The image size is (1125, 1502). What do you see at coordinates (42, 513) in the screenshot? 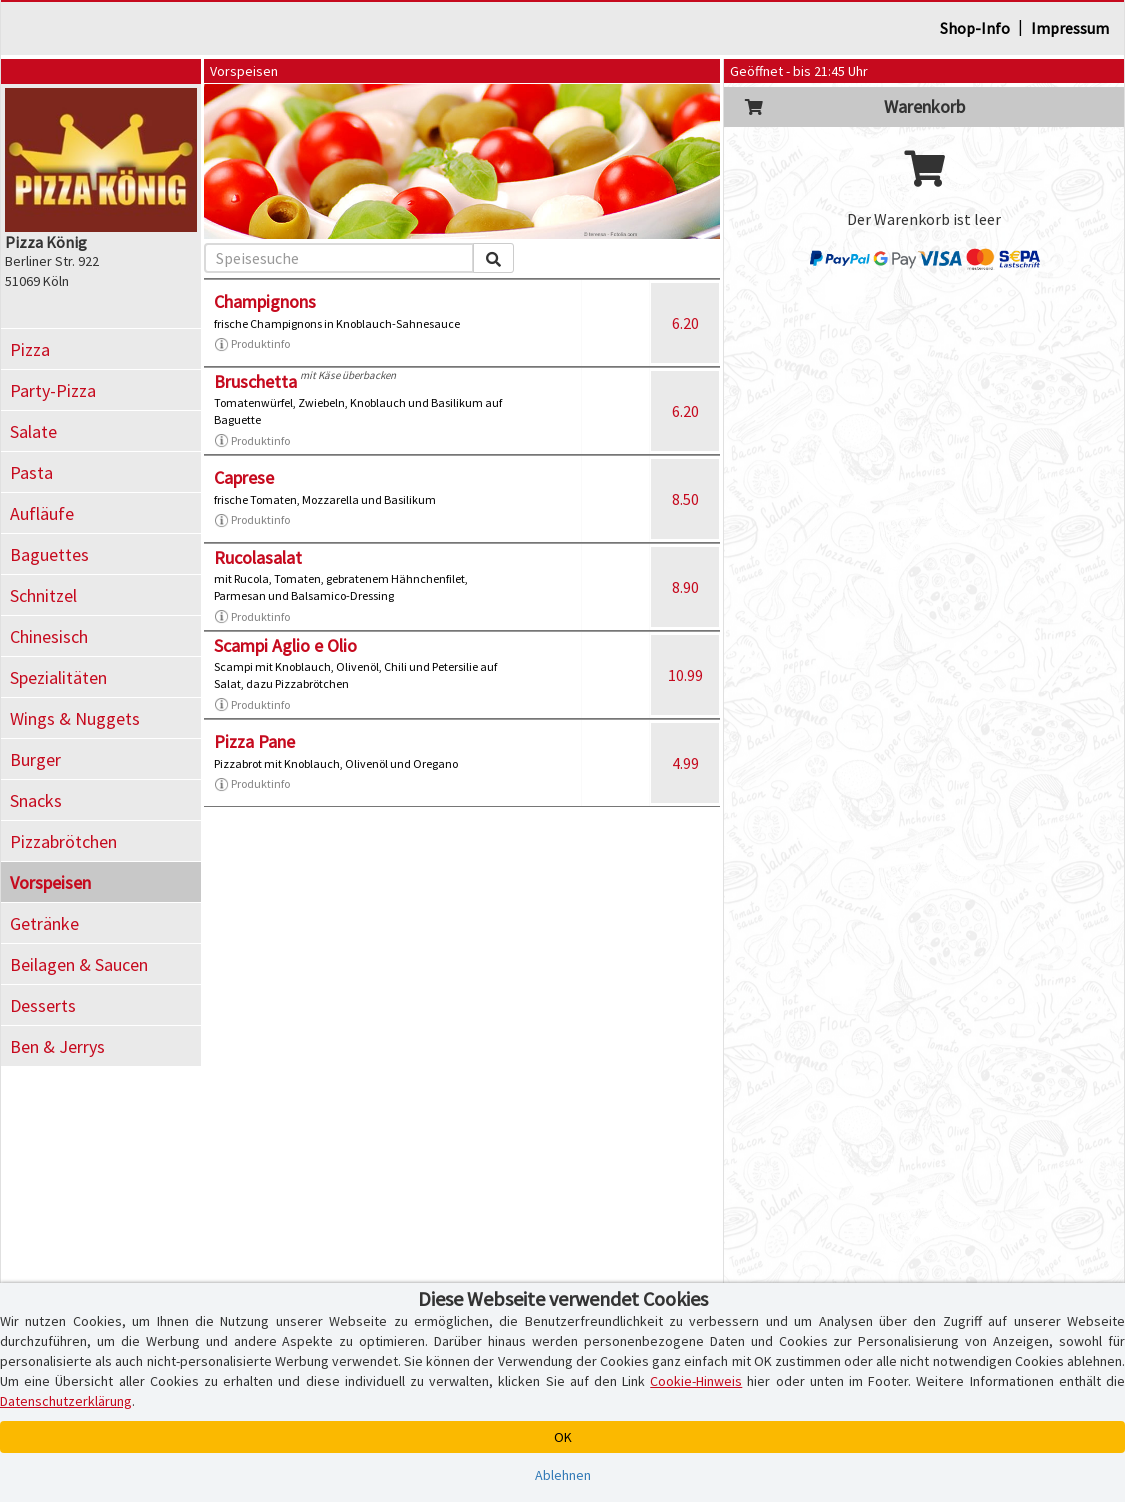
I see `Aufläufe` at bounding box center [42, 513].